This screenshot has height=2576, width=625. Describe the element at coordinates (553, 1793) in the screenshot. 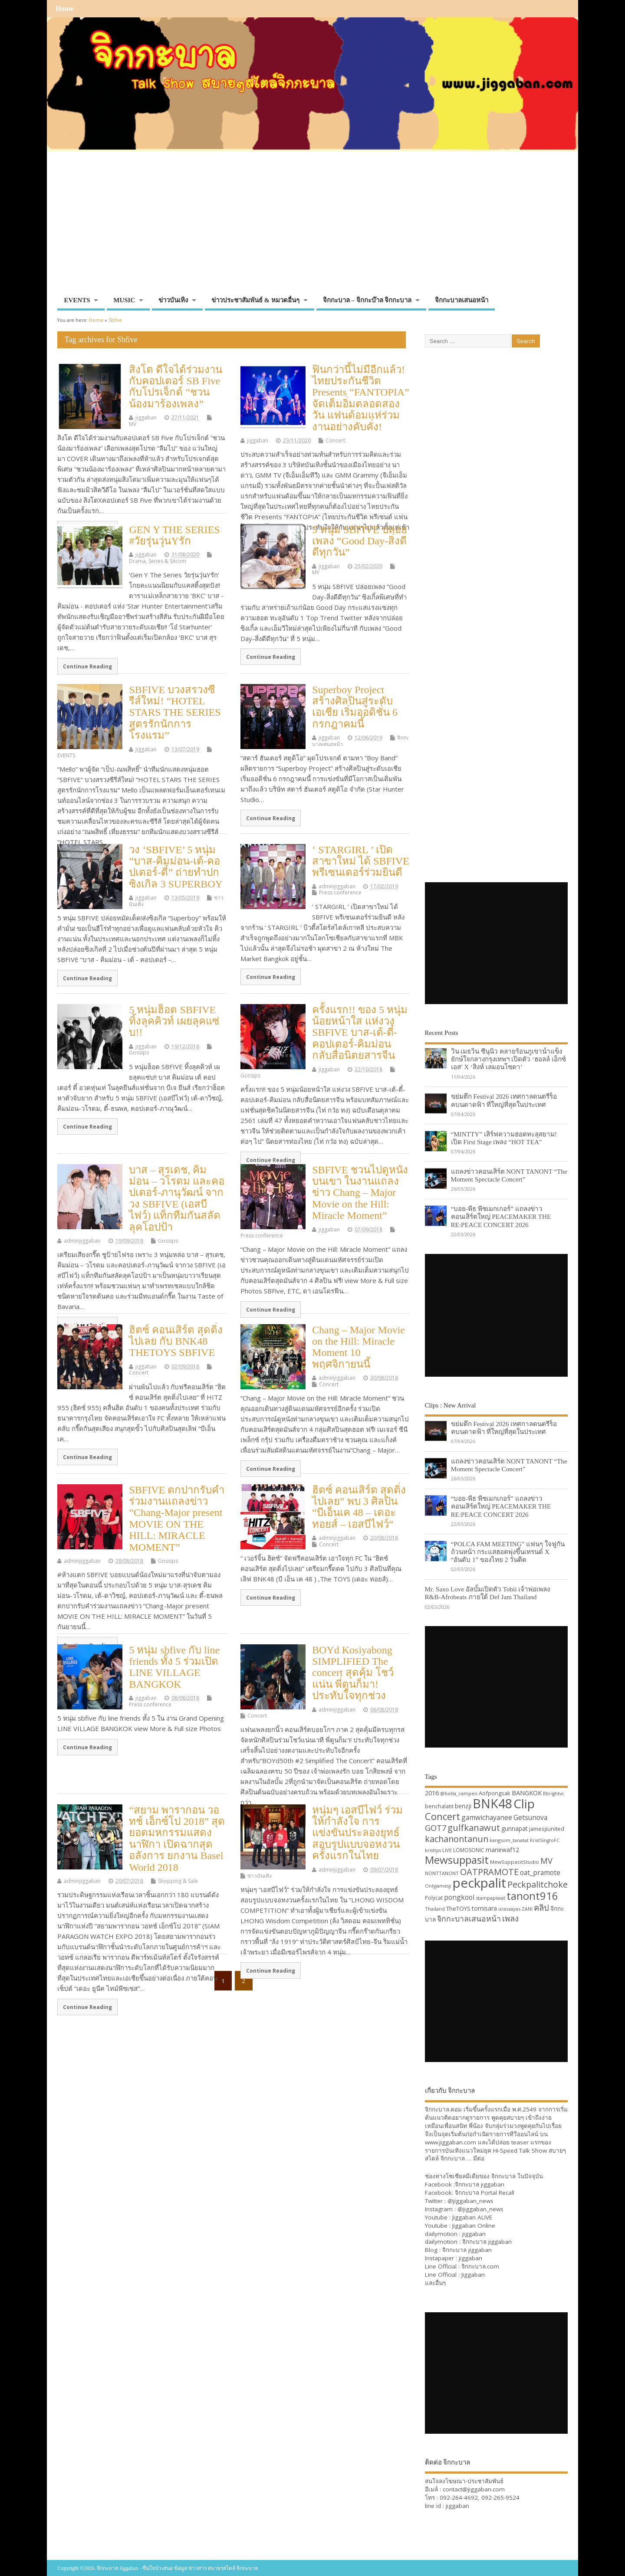

I see `Bbrightvc [Bbrightvc (29 items)]` at that location.